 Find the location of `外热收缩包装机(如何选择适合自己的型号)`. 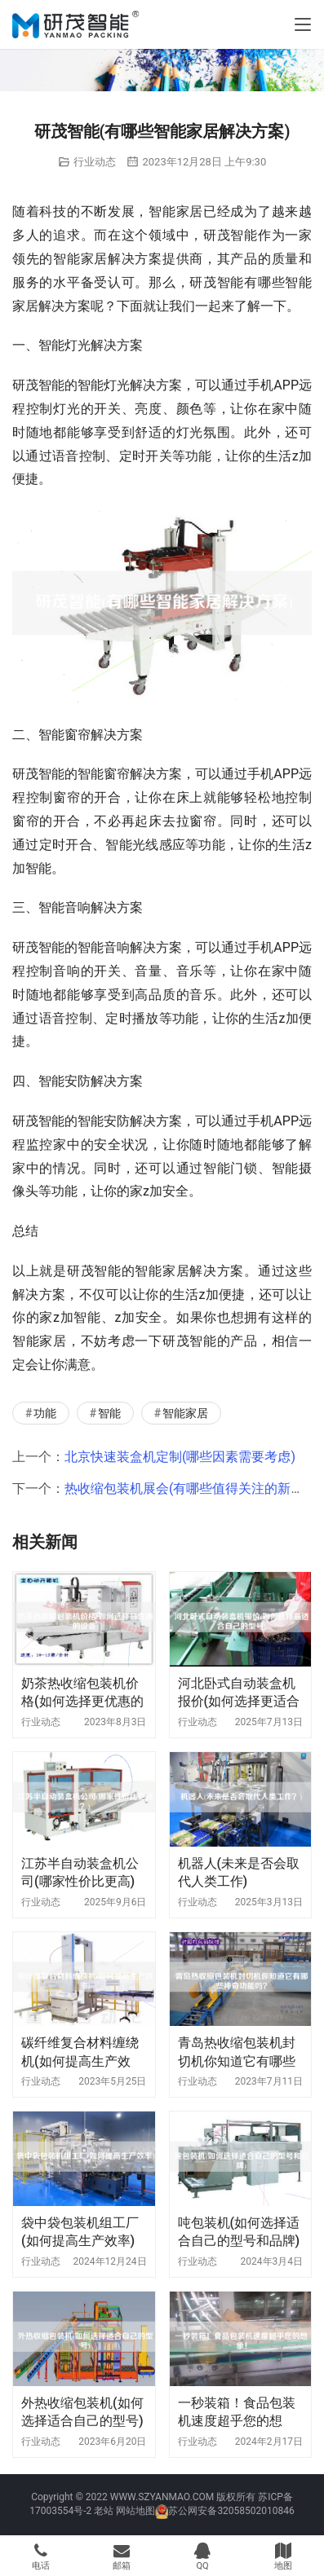

外热收缩包装机(如何选择适合自己的型号) is located at coordinates (82, 2411).